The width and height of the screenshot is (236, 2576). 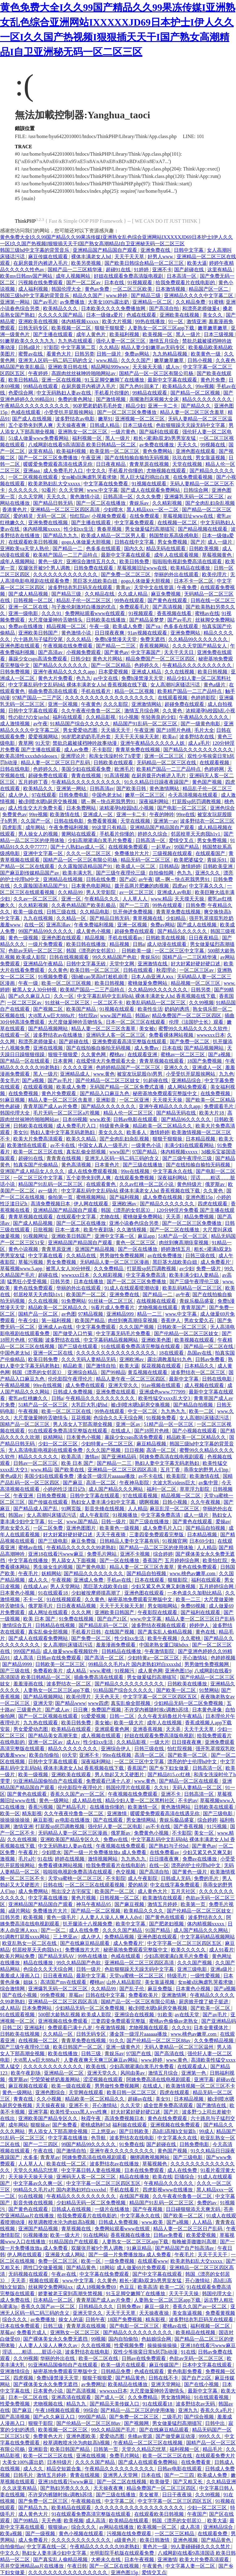 What do you see at coordinates (83, 431) in the screenshot?
I see `亚洲熟女一区二区三区` at bounding box center [83, 431].